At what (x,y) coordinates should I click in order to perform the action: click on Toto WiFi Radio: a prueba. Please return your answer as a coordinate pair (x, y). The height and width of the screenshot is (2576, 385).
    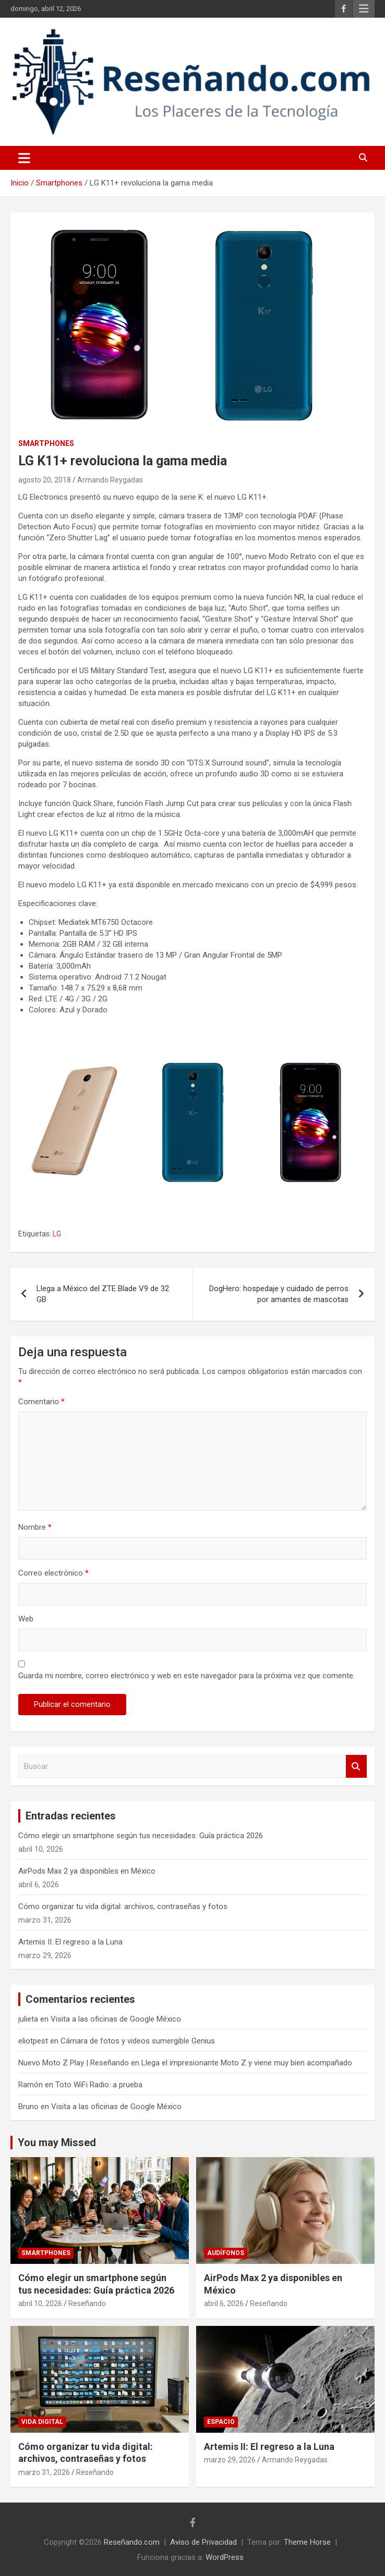
    Looking at the image, I should click on (98, 2084).